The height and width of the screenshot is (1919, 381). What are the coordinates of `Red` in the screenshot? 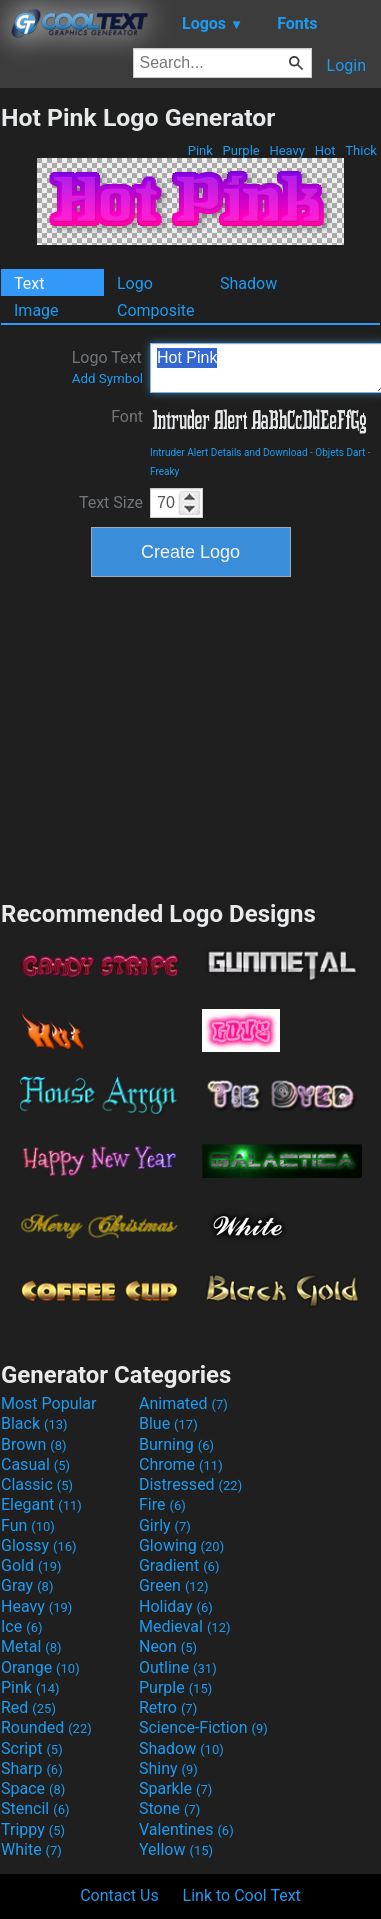 It's located at (28, 1707).